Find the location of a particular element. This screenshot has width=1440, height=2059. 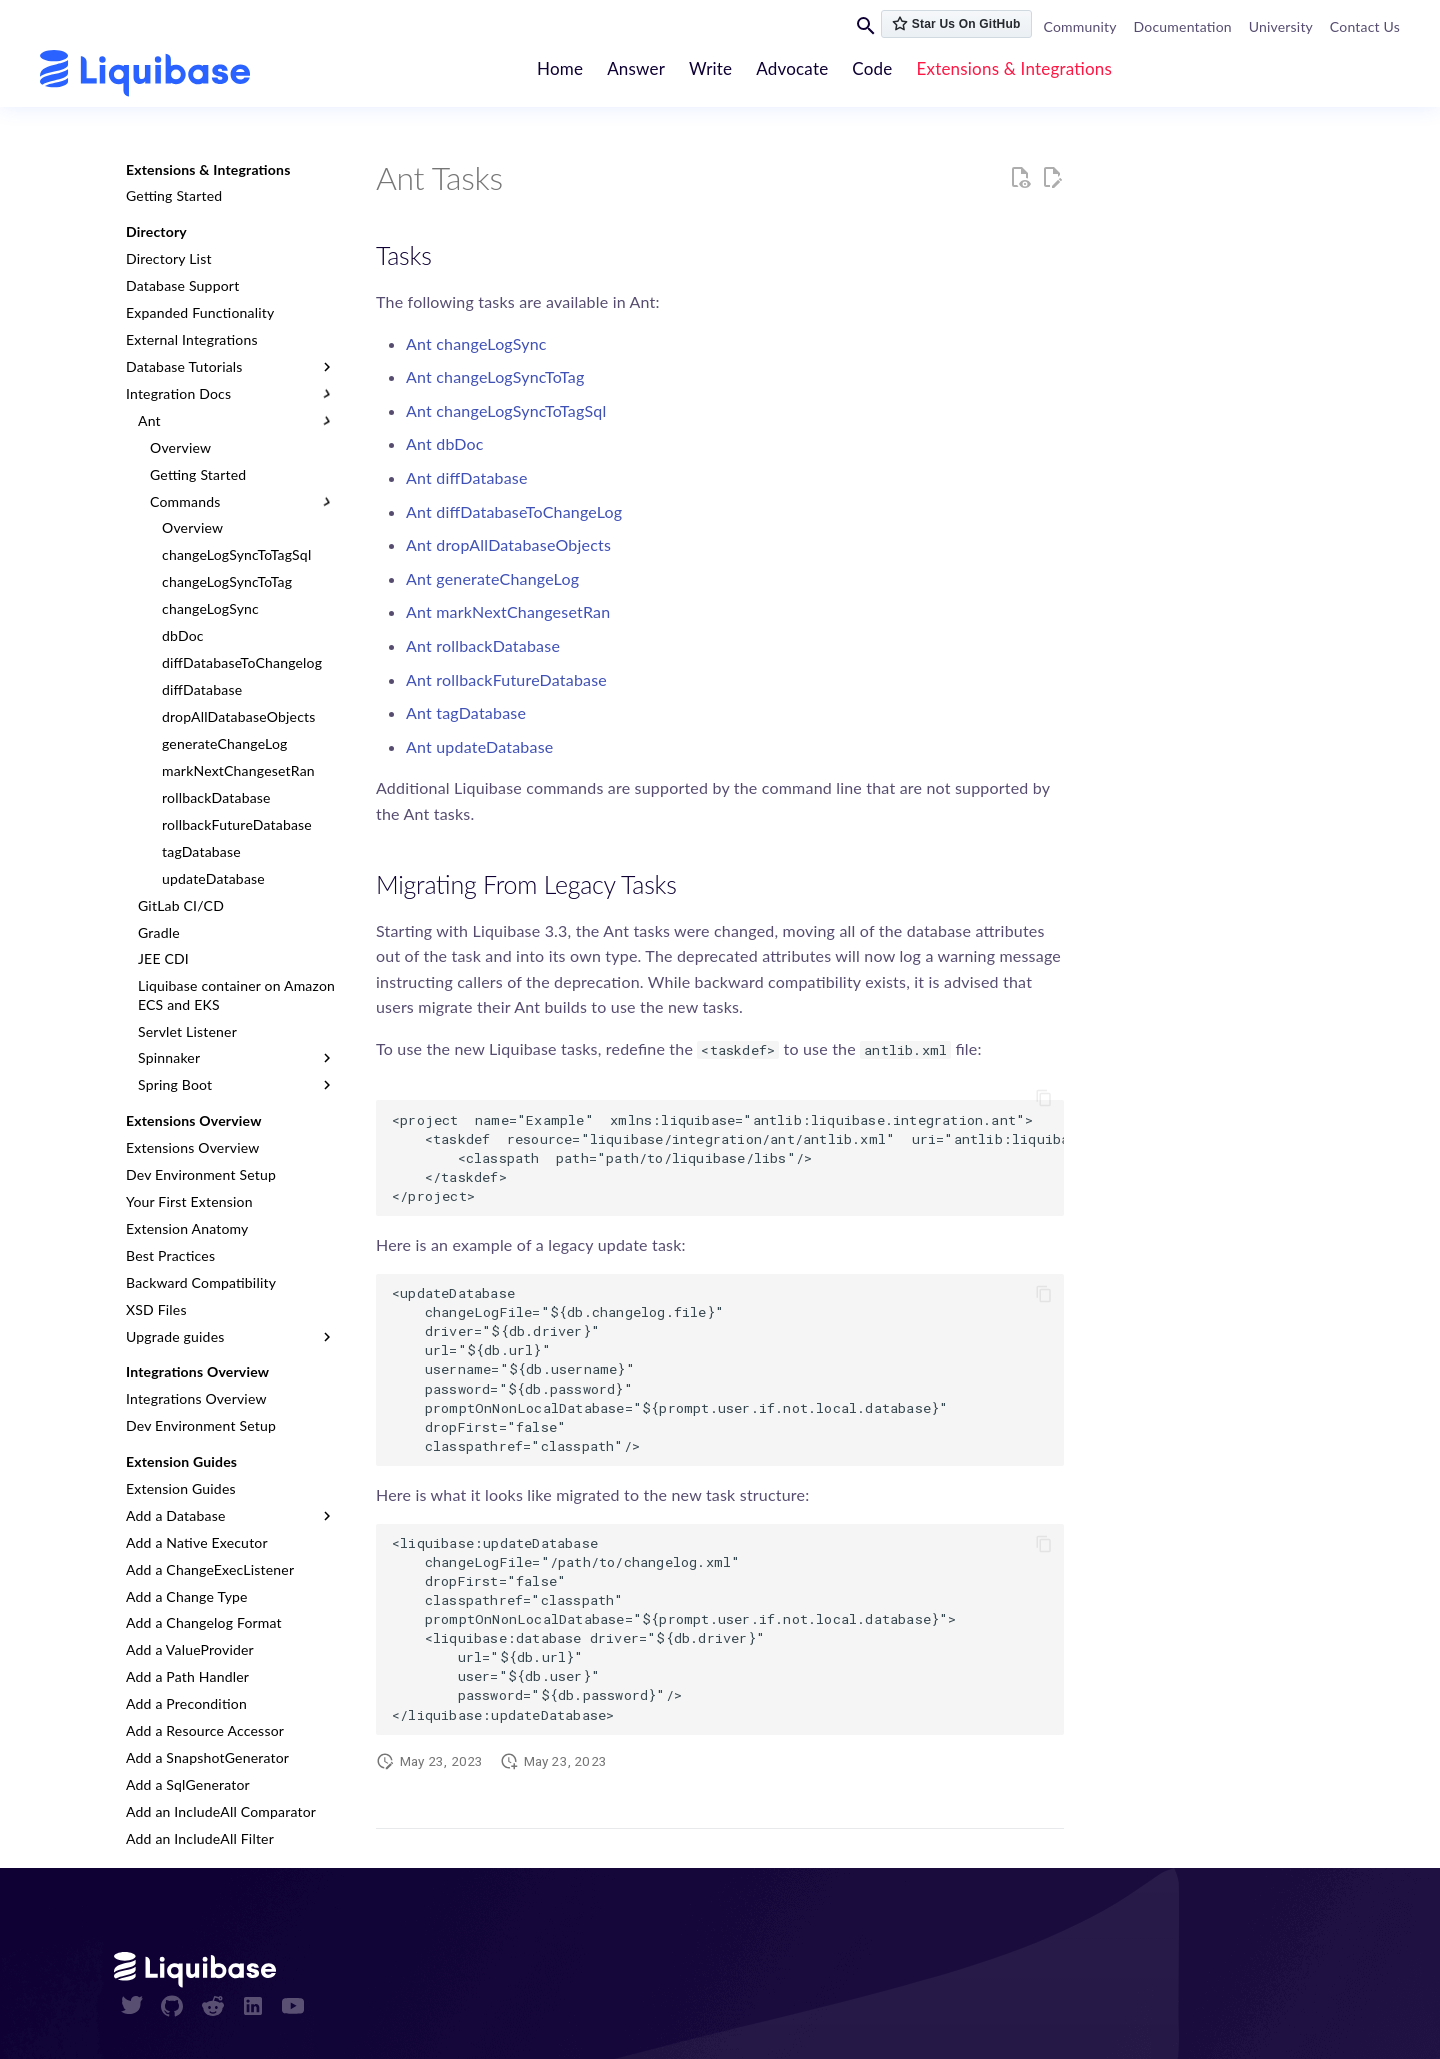

Ant changeLogSyncToTag is located at coordinates (495, 376).